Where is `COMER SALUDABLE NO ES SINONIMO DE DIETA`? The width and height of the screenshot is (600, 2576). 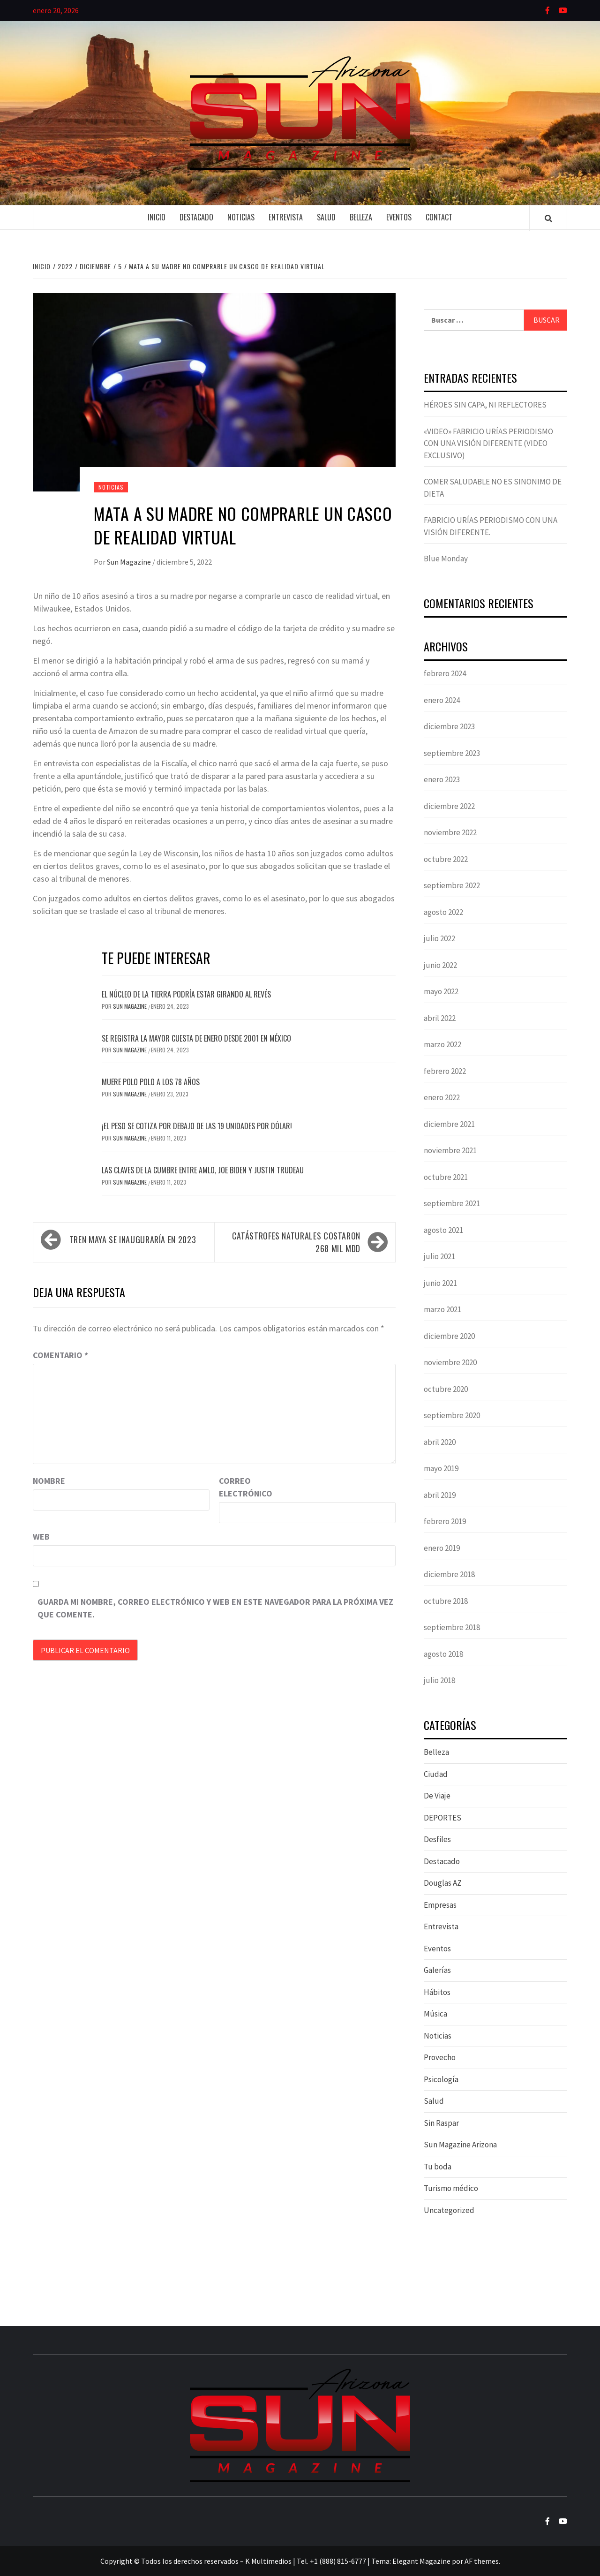 COMER SALUDABLE NO ES SINONIMO DE DIETA is located at coordinates (493, 487).